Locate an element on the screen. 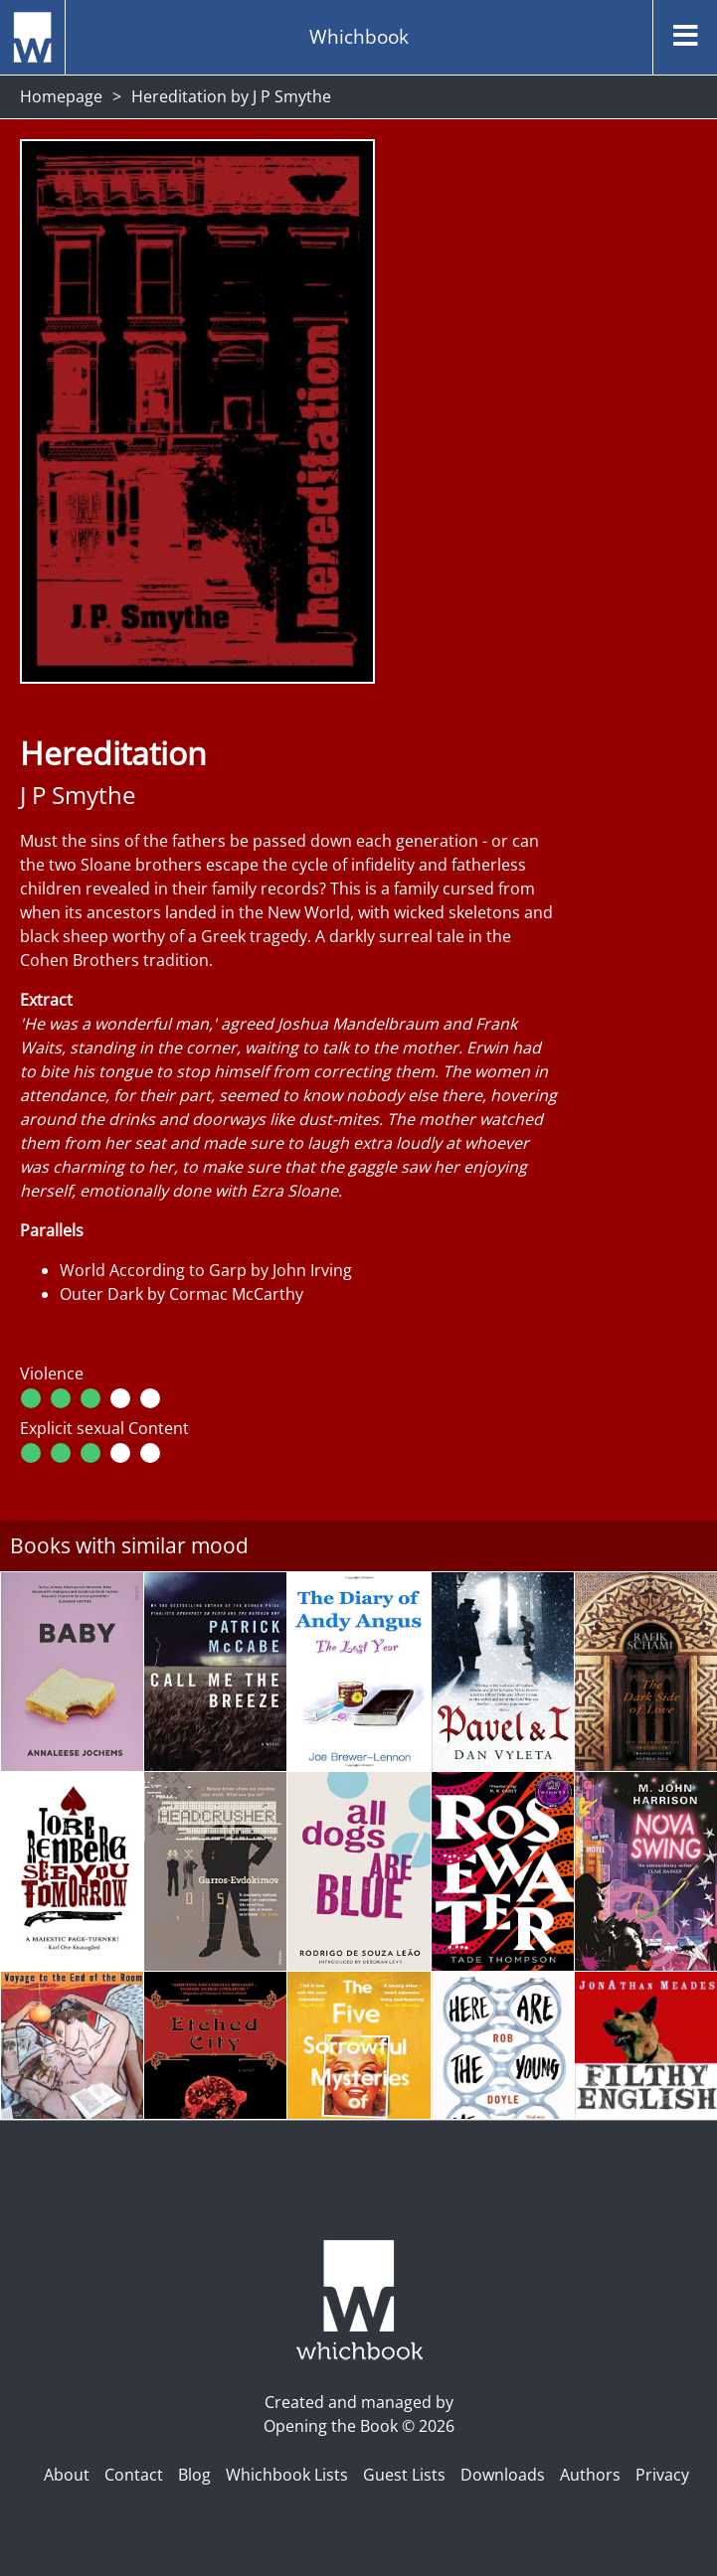 The height and width of the screenshot is (2576, 717). Authors is located at coordinates (590, 2475).